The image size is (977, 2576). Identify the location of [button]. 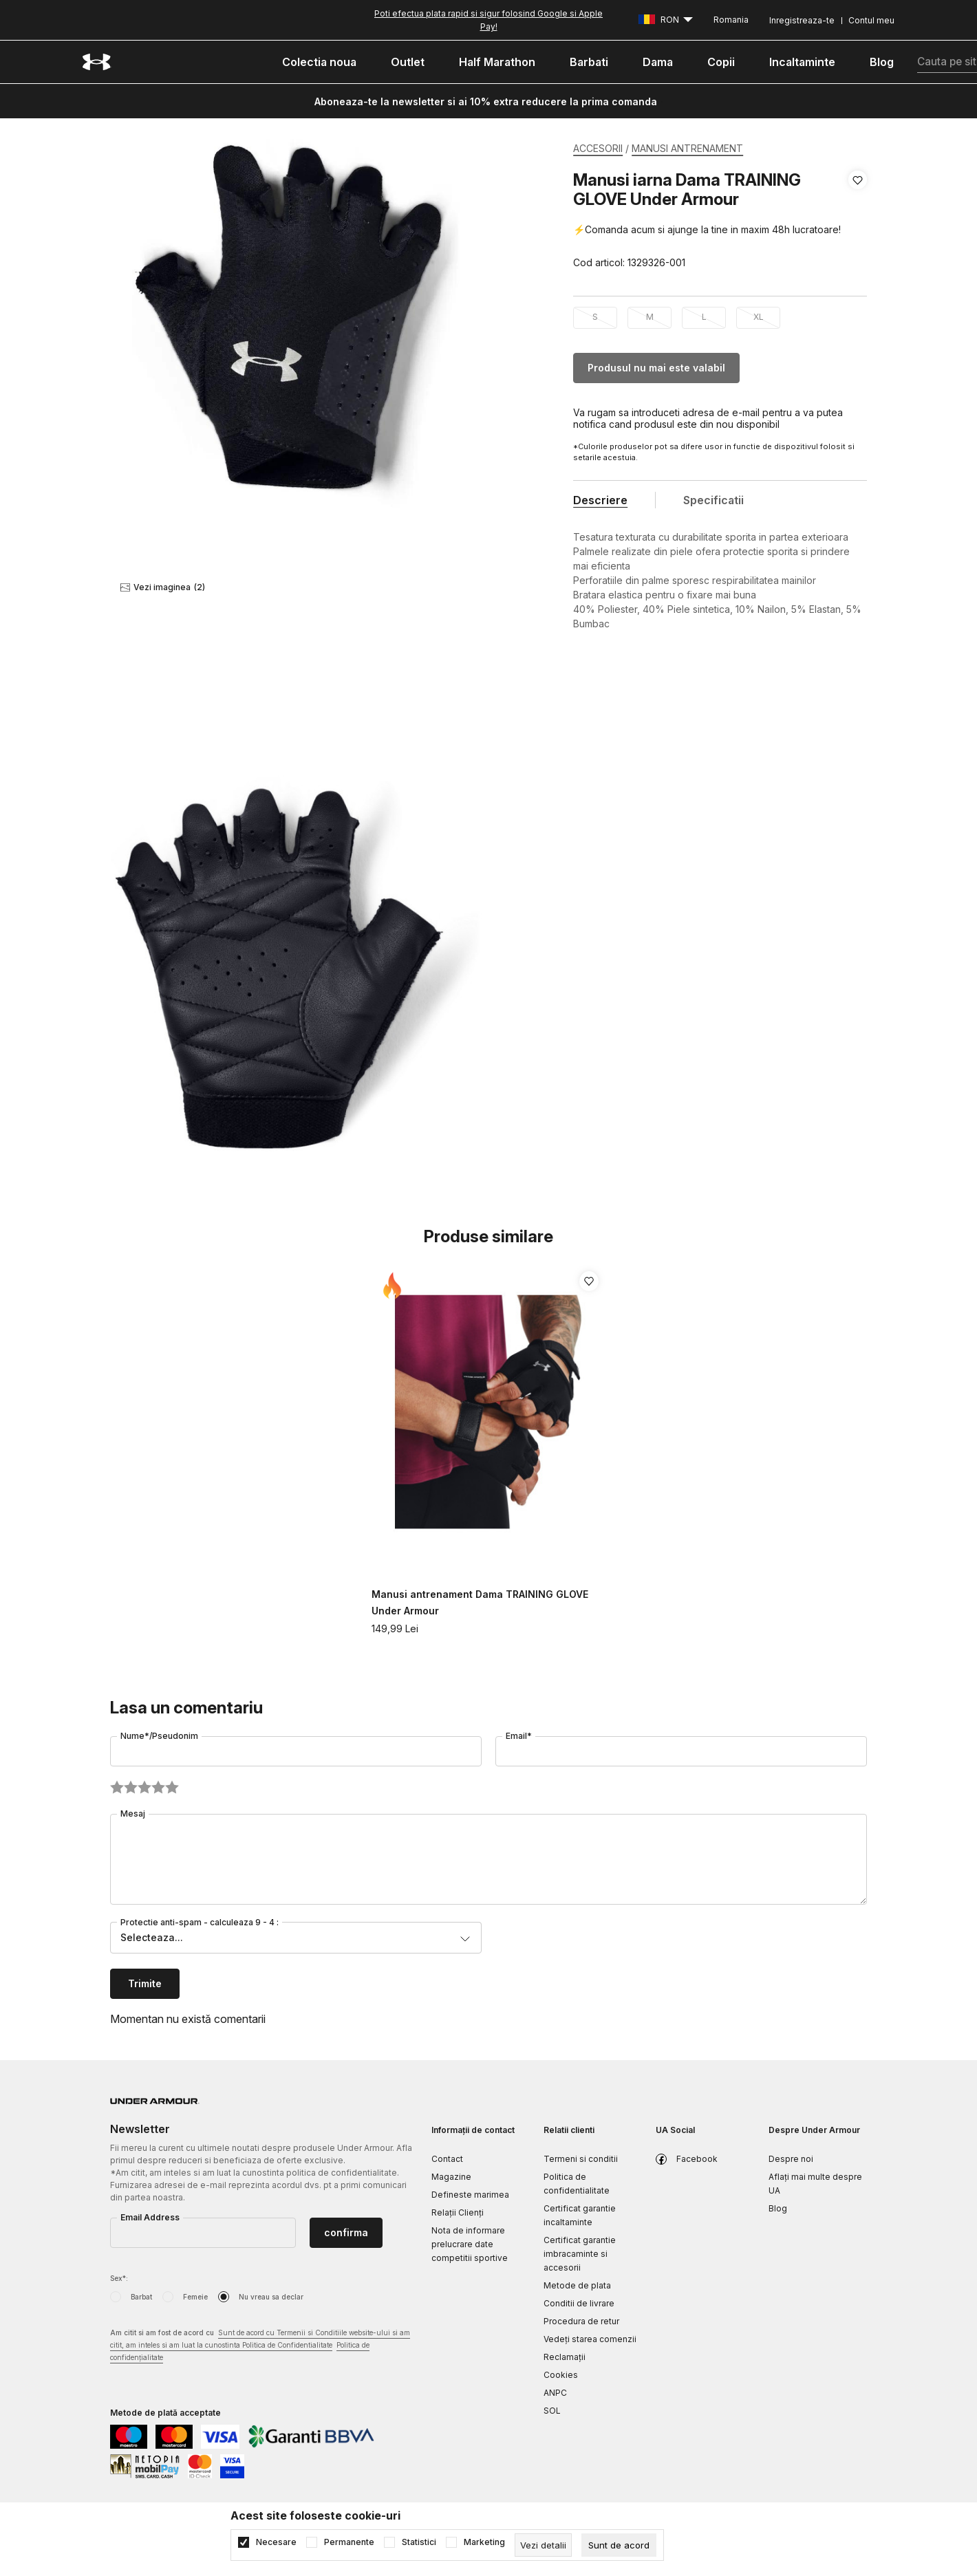
(857, 221).